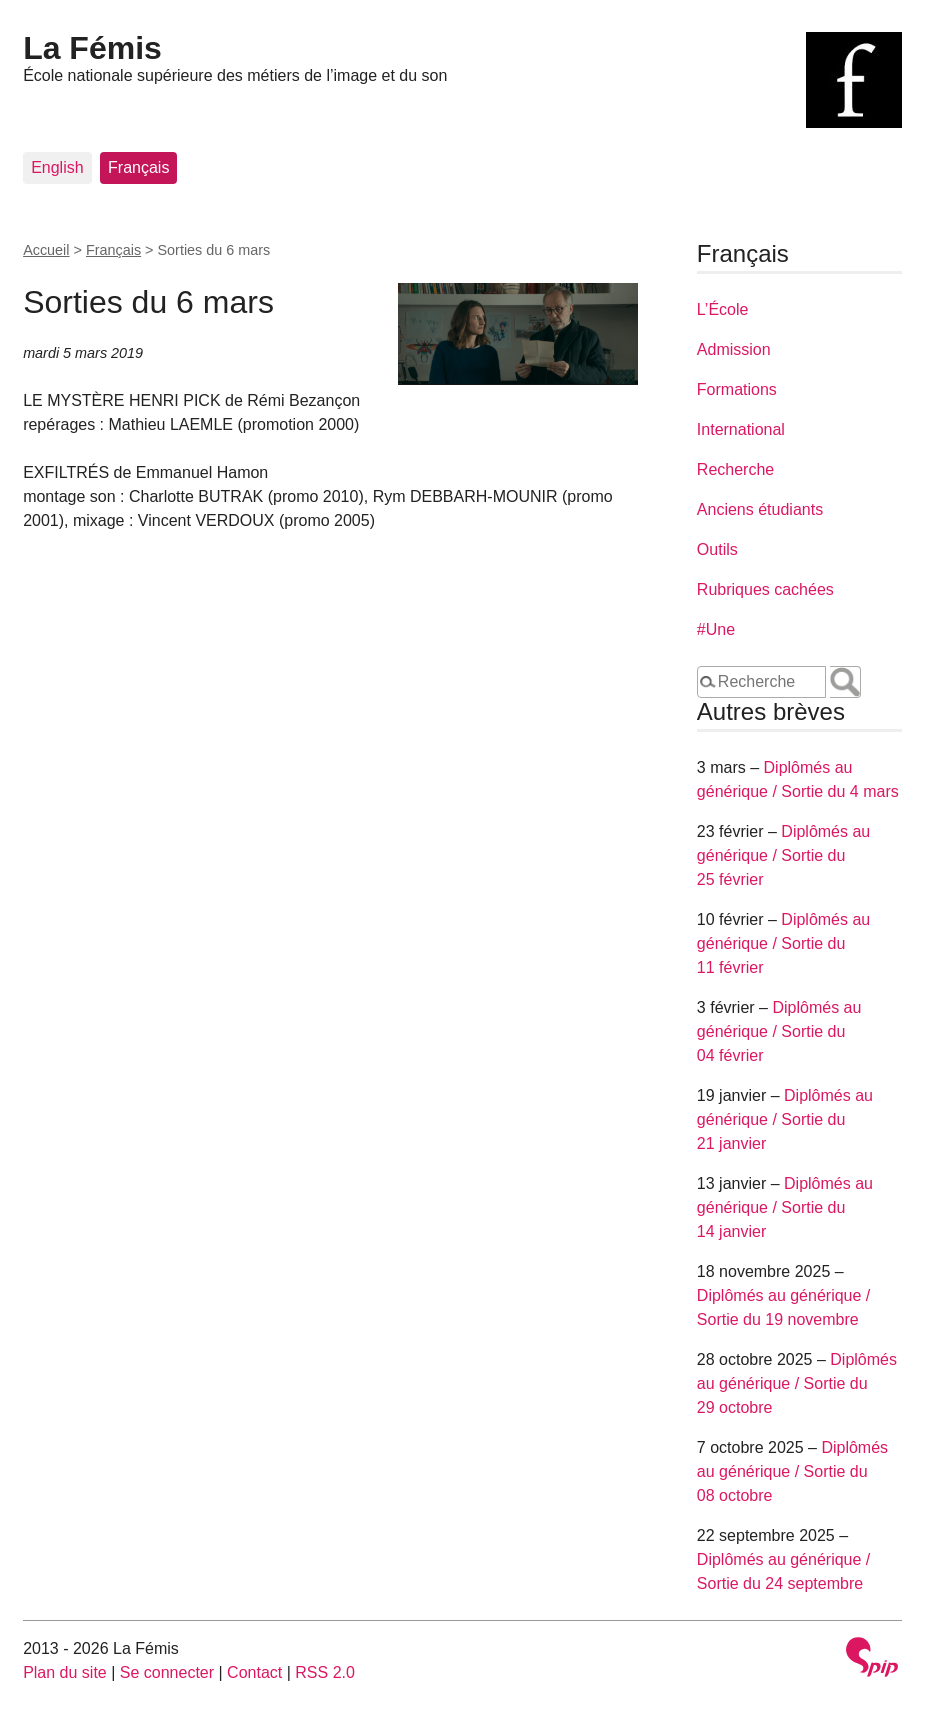 This screenshot has height=1715, width=925. I want to click on International, so click(741, 429).